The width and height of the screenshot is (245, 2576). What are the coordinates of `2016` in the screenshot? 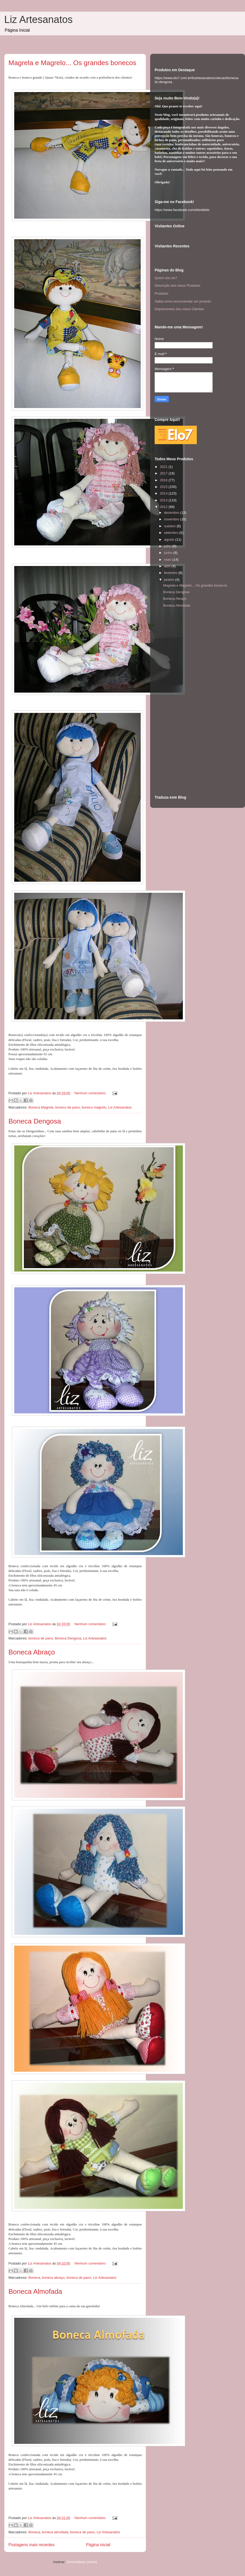 It's located at (164, 480).